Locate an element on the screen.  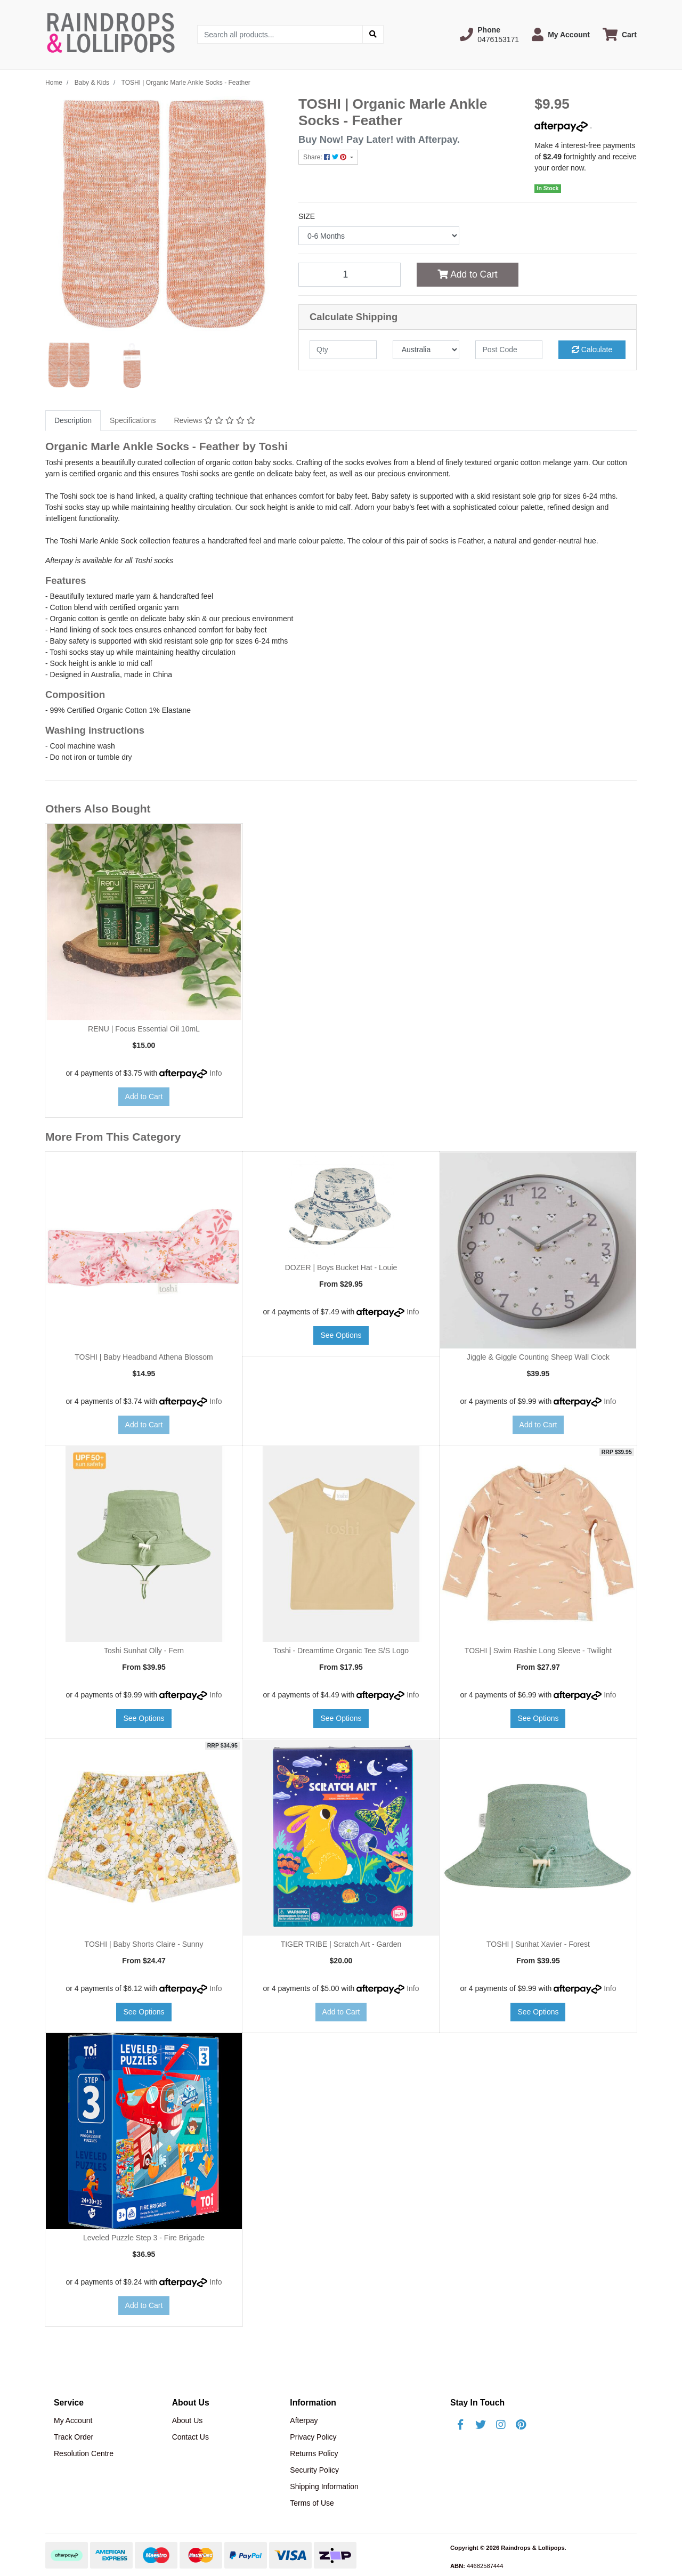
See Options is located at coordinates (340, 1335).